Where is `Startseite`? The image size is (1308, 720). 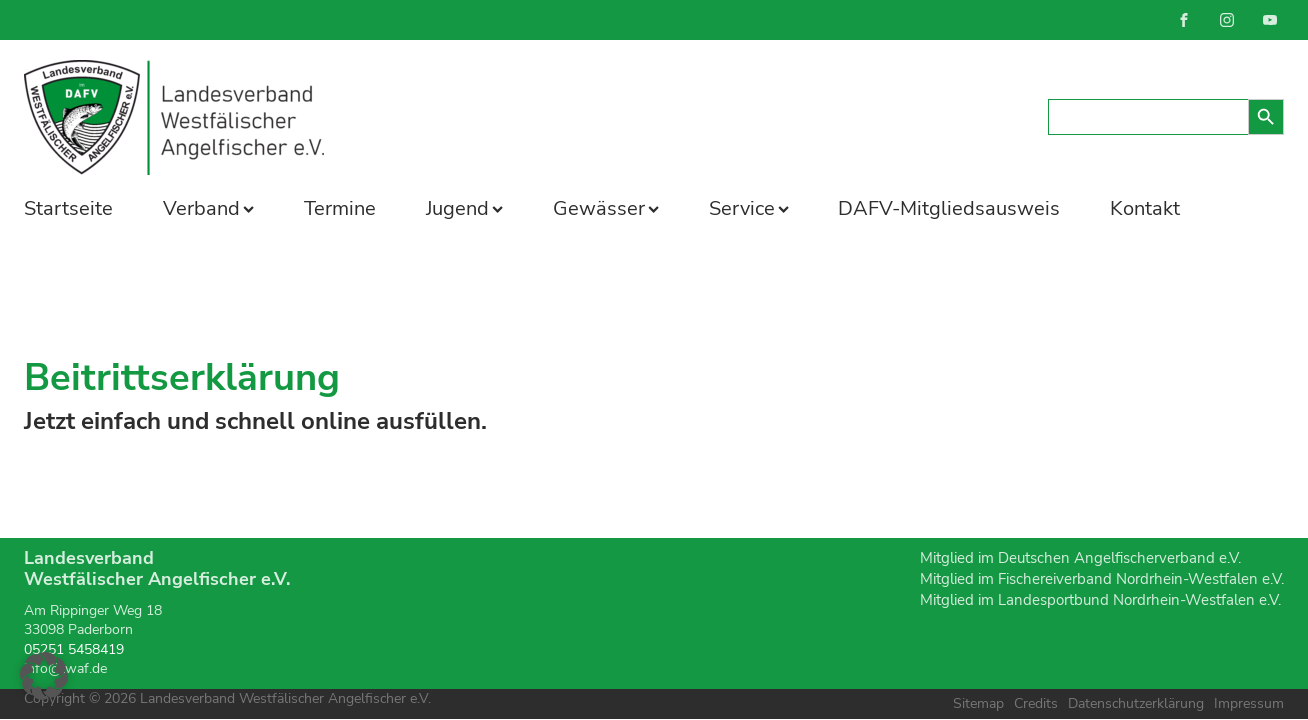 Startseite is located at coordinates (68, 208).